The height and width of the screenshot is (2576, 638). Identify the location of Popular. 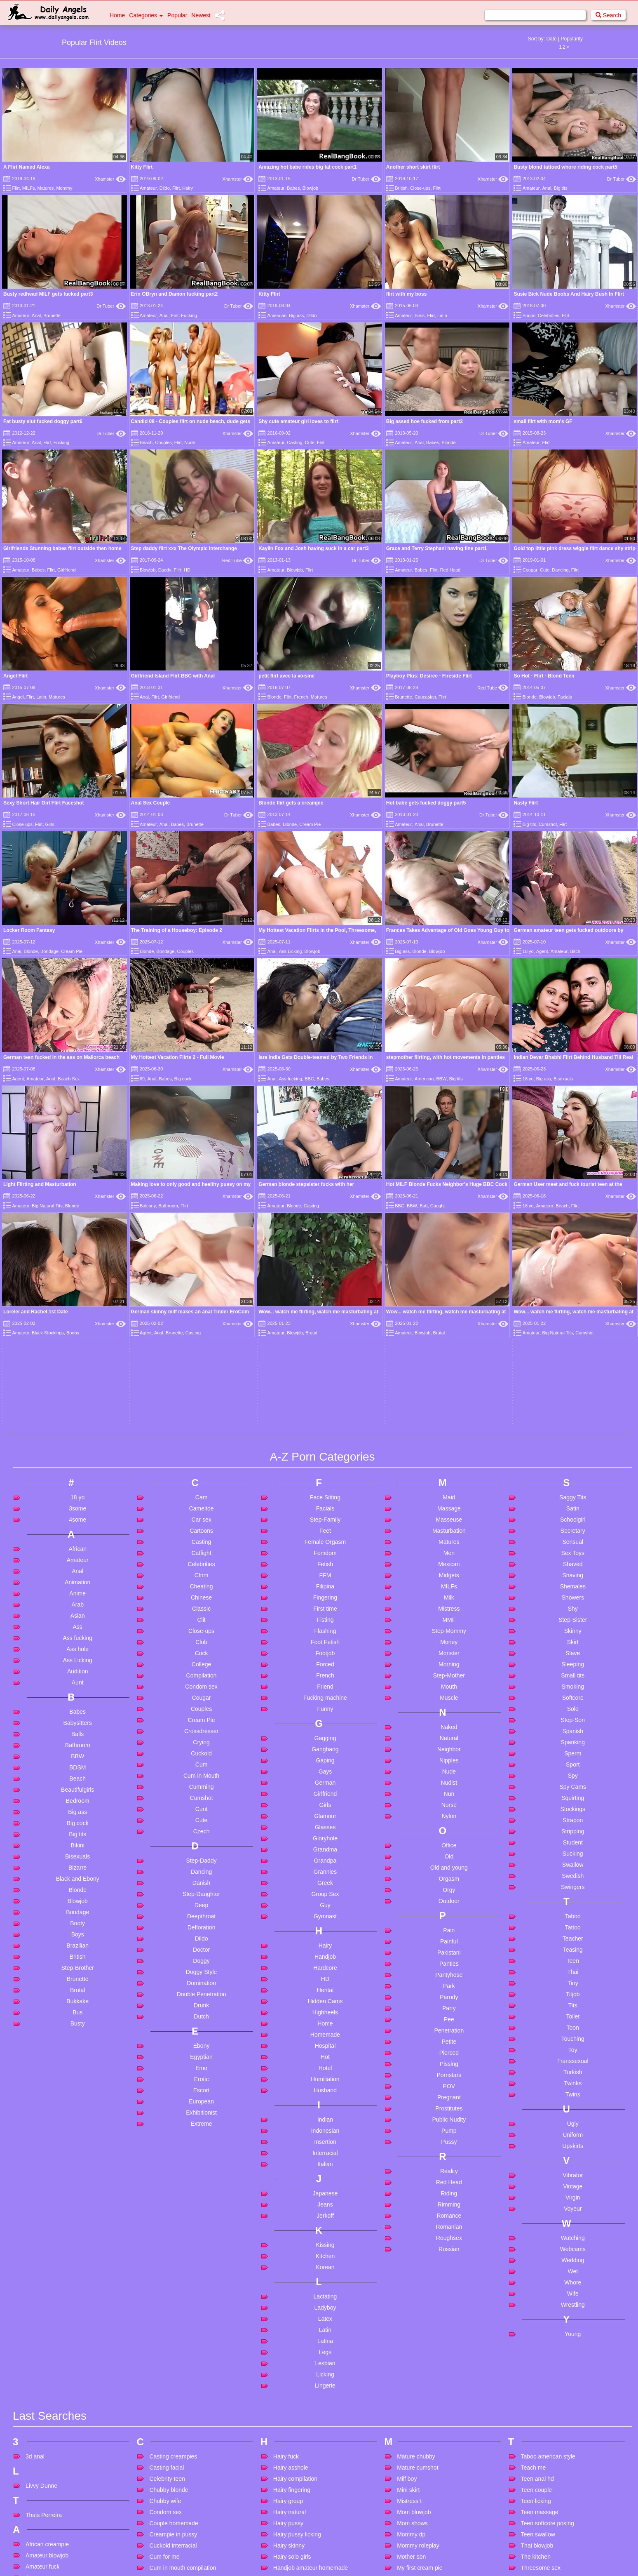
(177, 15).